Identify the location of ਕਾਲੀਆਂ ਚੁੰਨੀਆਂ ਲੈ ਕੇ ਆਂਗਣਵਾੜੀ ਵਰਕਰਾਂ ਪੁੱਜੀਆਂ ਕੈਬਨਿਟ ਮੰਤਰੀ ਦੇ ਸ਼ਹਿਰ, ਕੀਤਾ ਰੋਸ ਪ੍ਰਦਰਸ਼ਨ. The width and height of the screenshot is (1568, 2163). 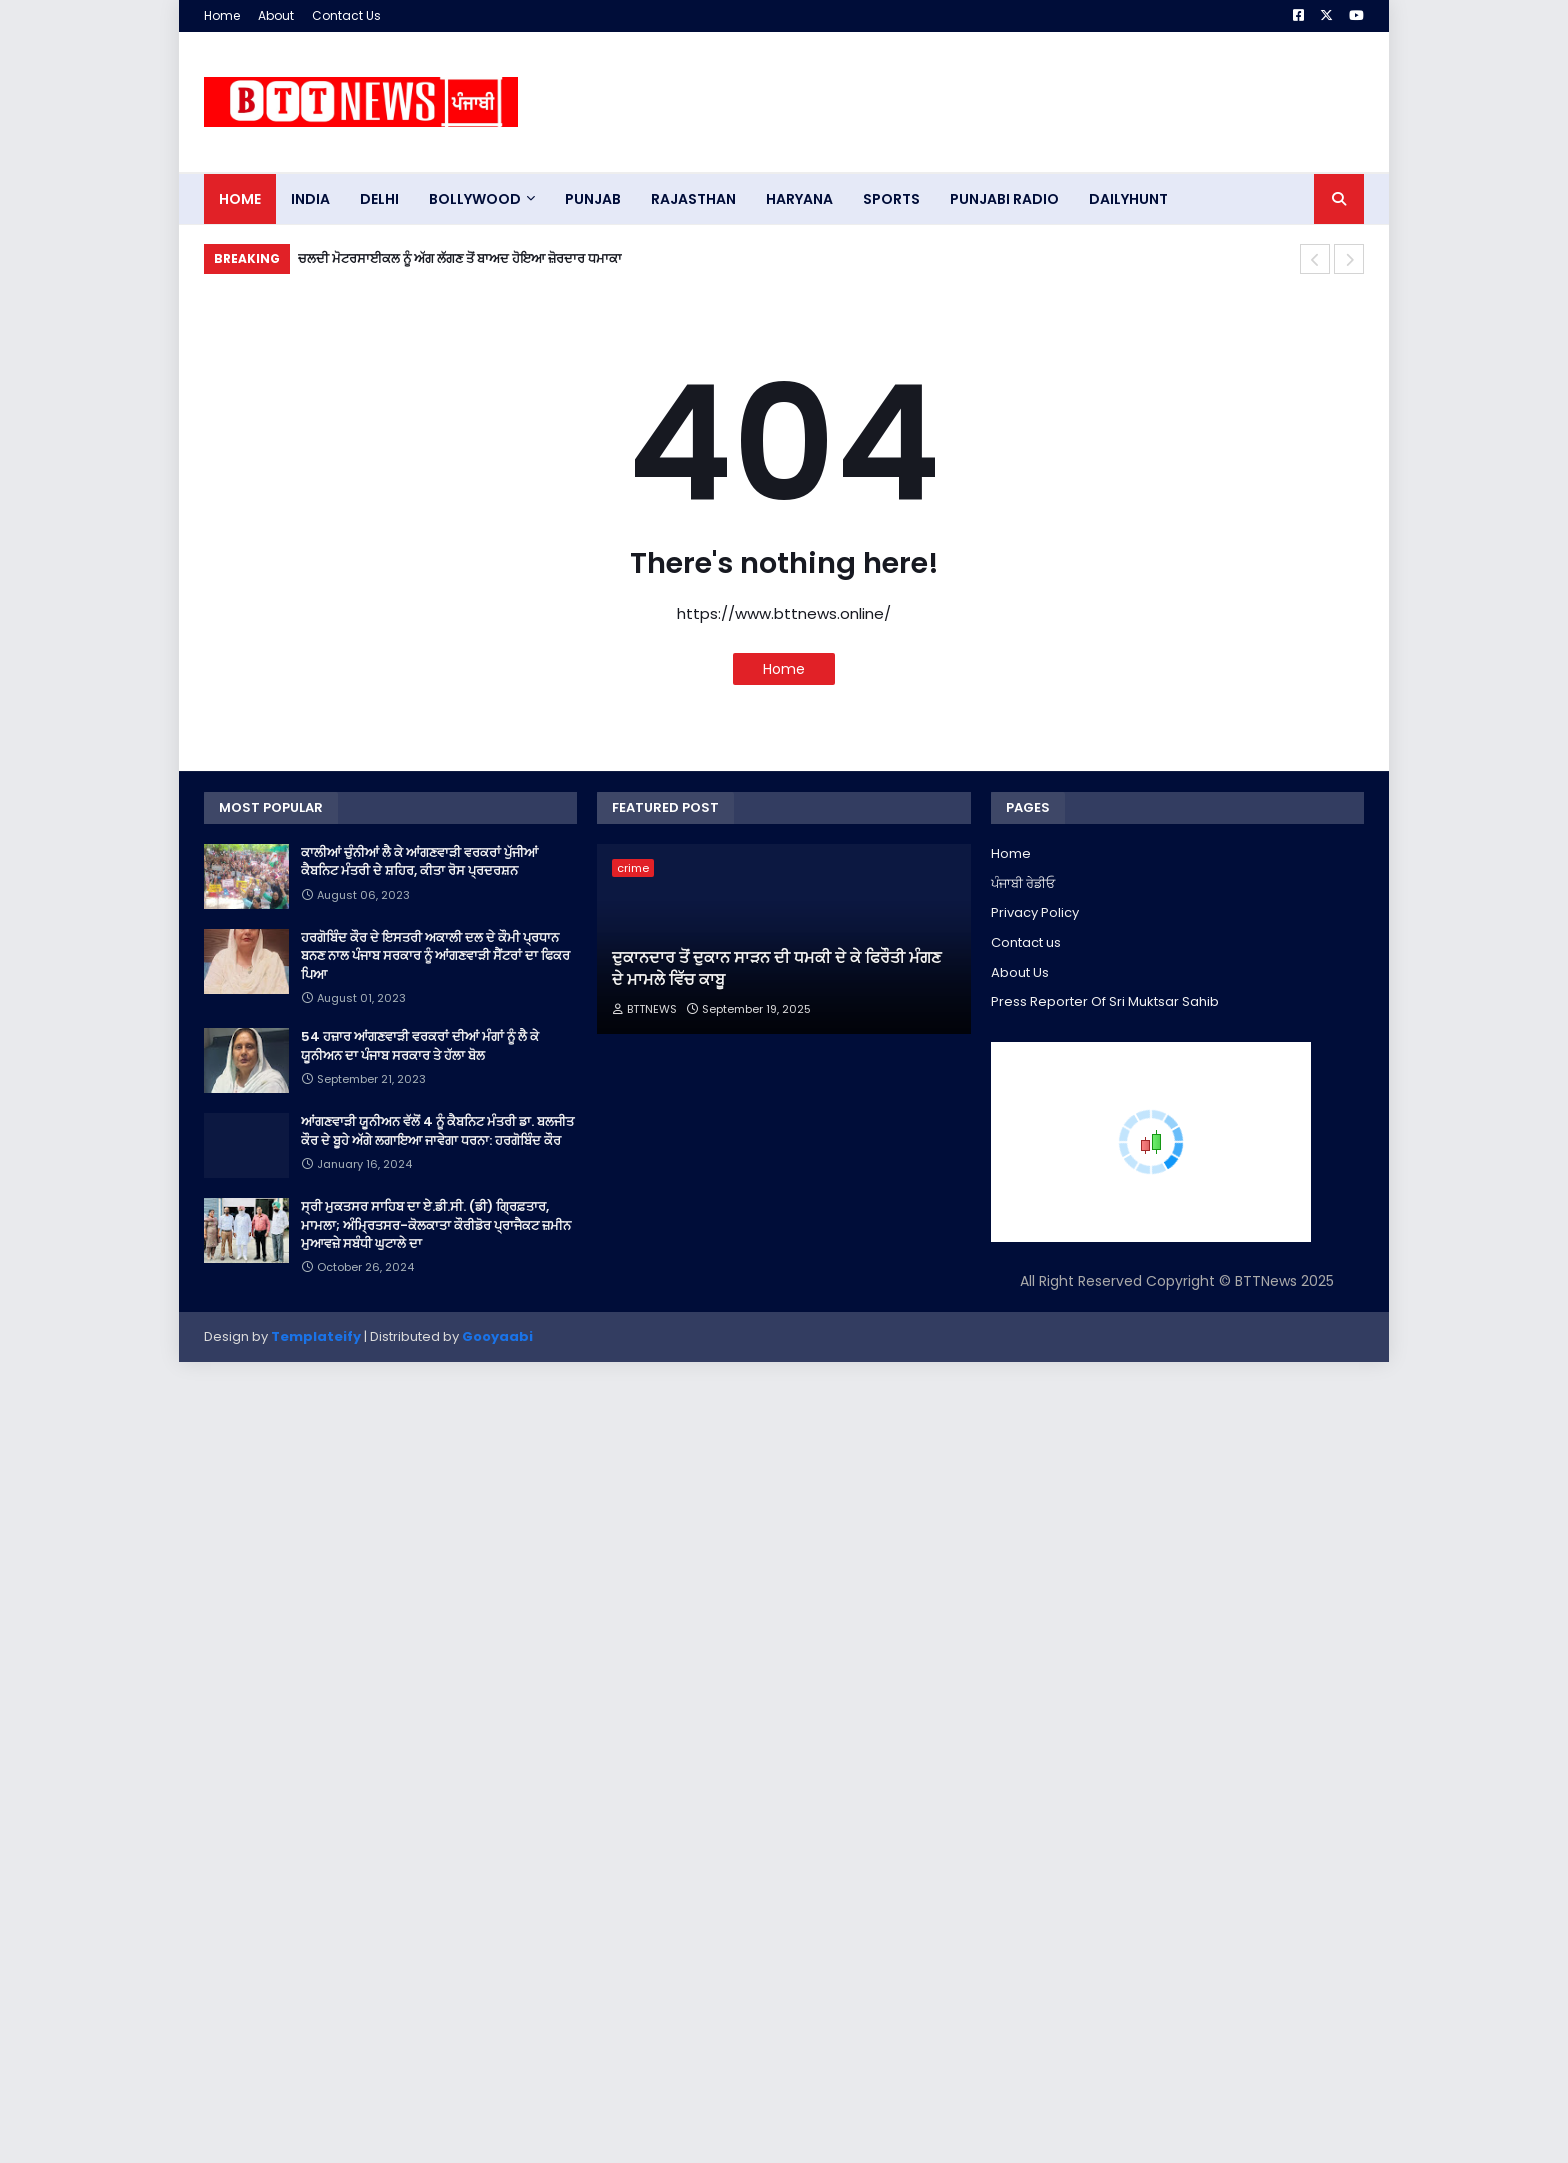
(419, 862).